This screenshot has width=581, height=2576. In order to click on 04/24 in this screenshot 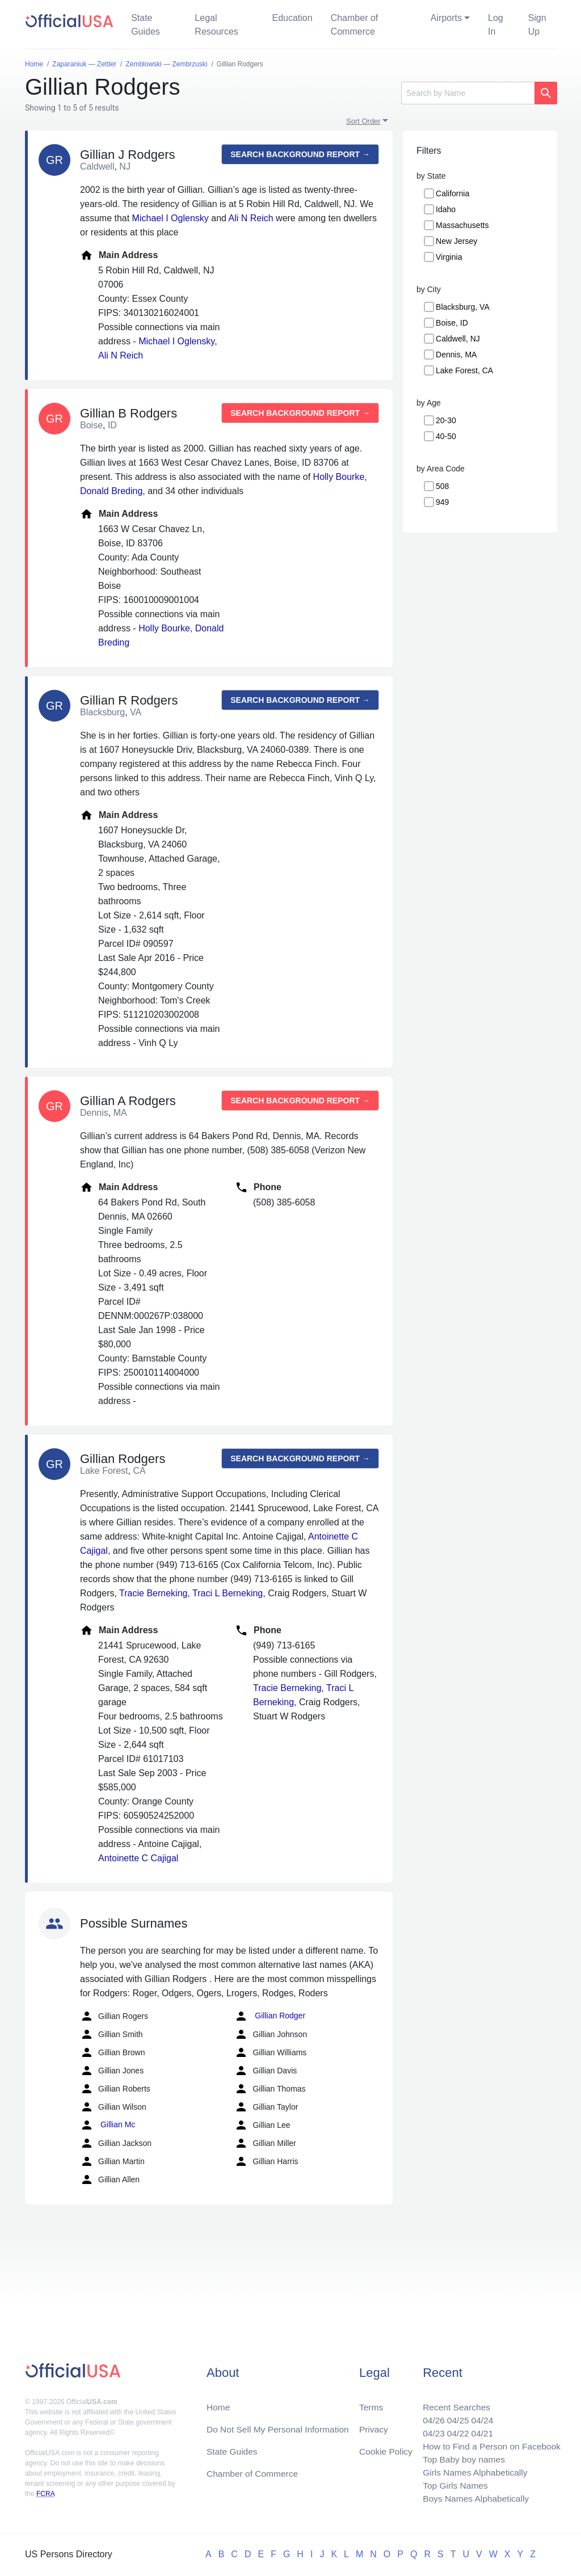, I will do `click(479, 2416)`.